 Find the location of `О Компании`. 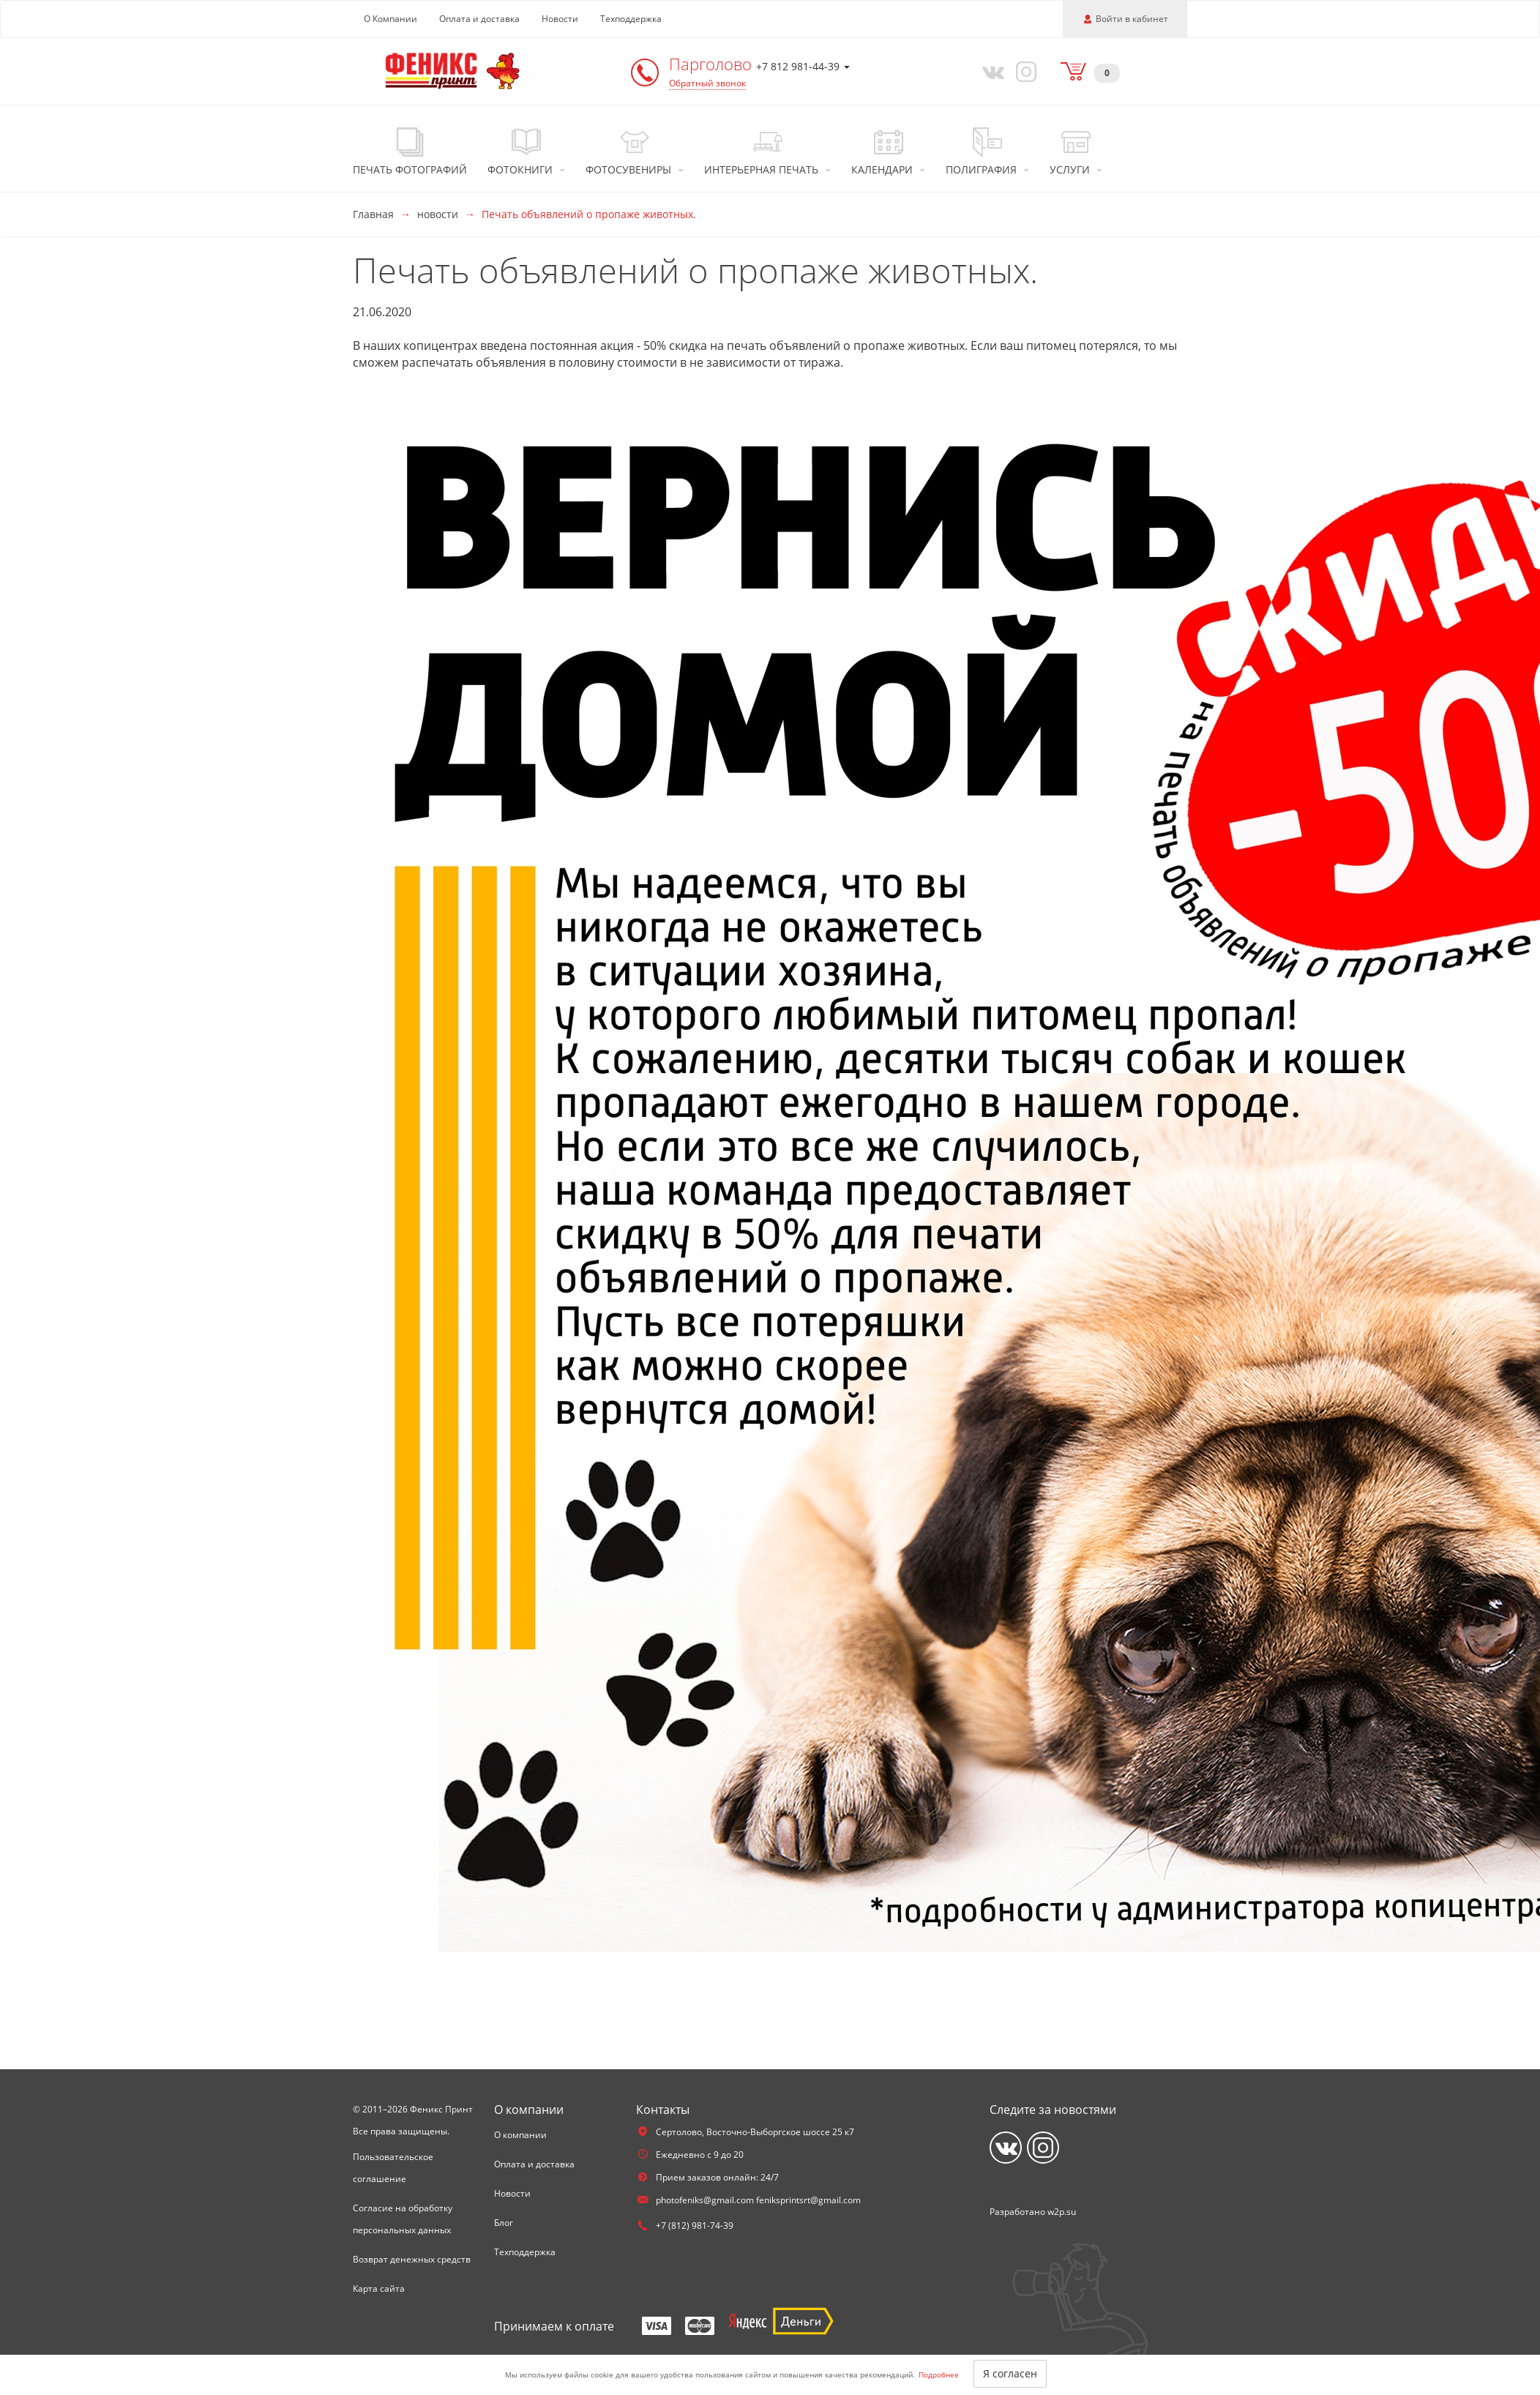

О Компании is located at coordinates (390, 18).